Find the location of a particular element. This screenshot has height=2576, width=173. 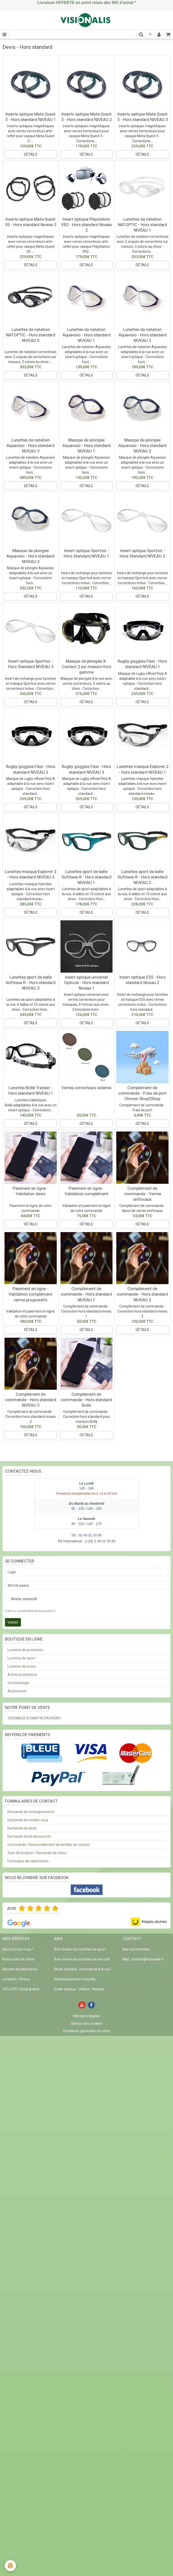

Nos coordonnées is located at coordinates (136, 1949).